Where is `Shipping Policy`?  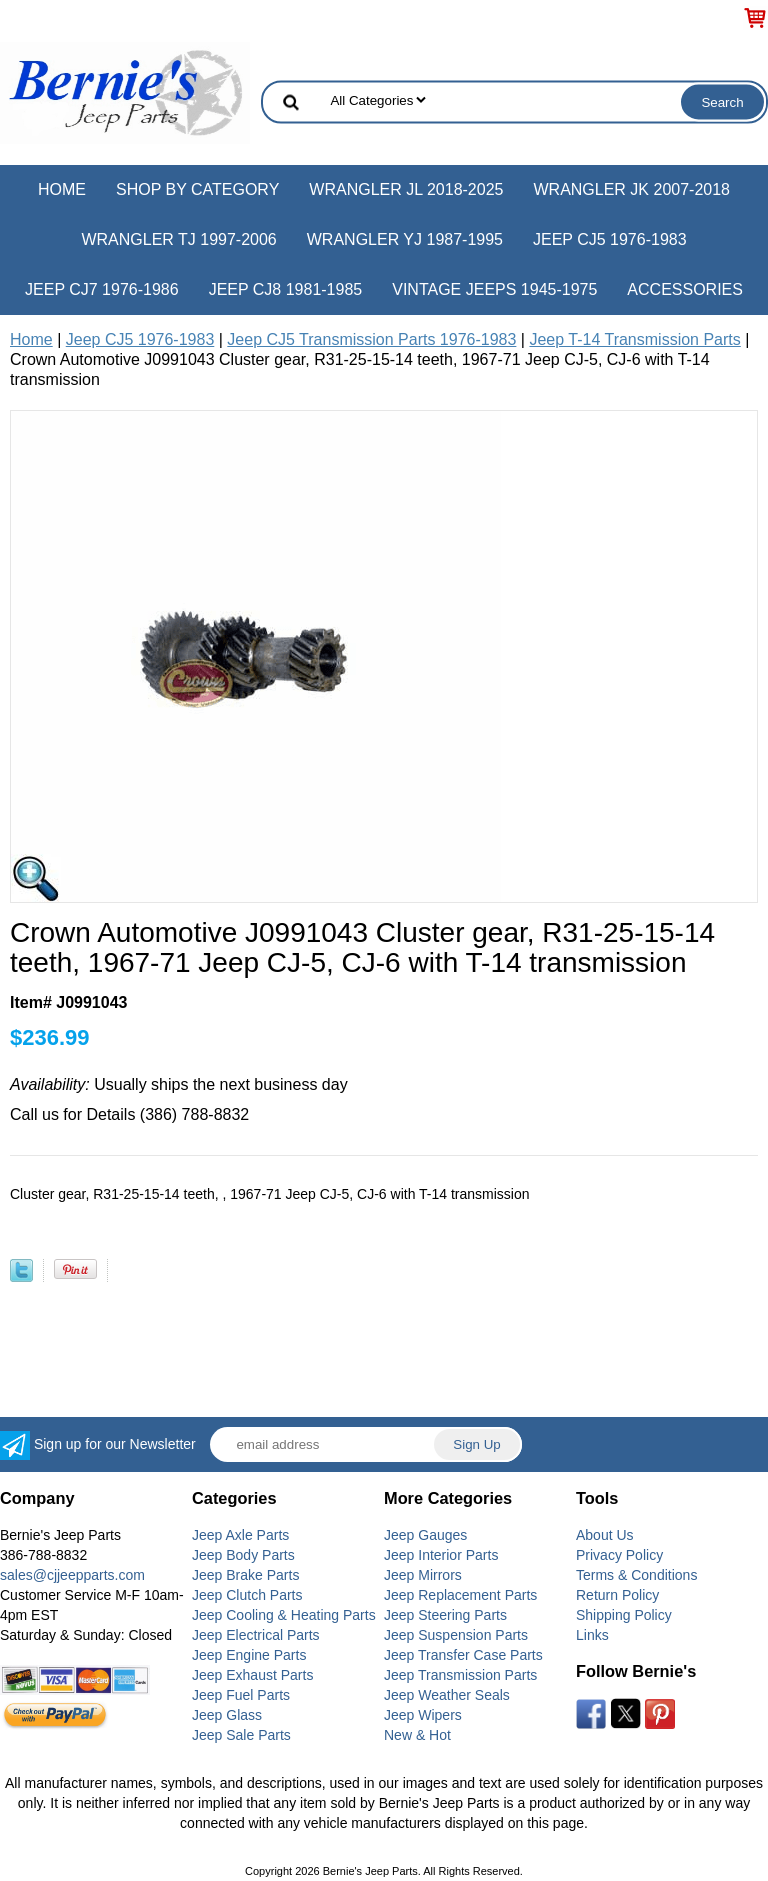 Shipping Policy is located at coordinates (624, 1615).